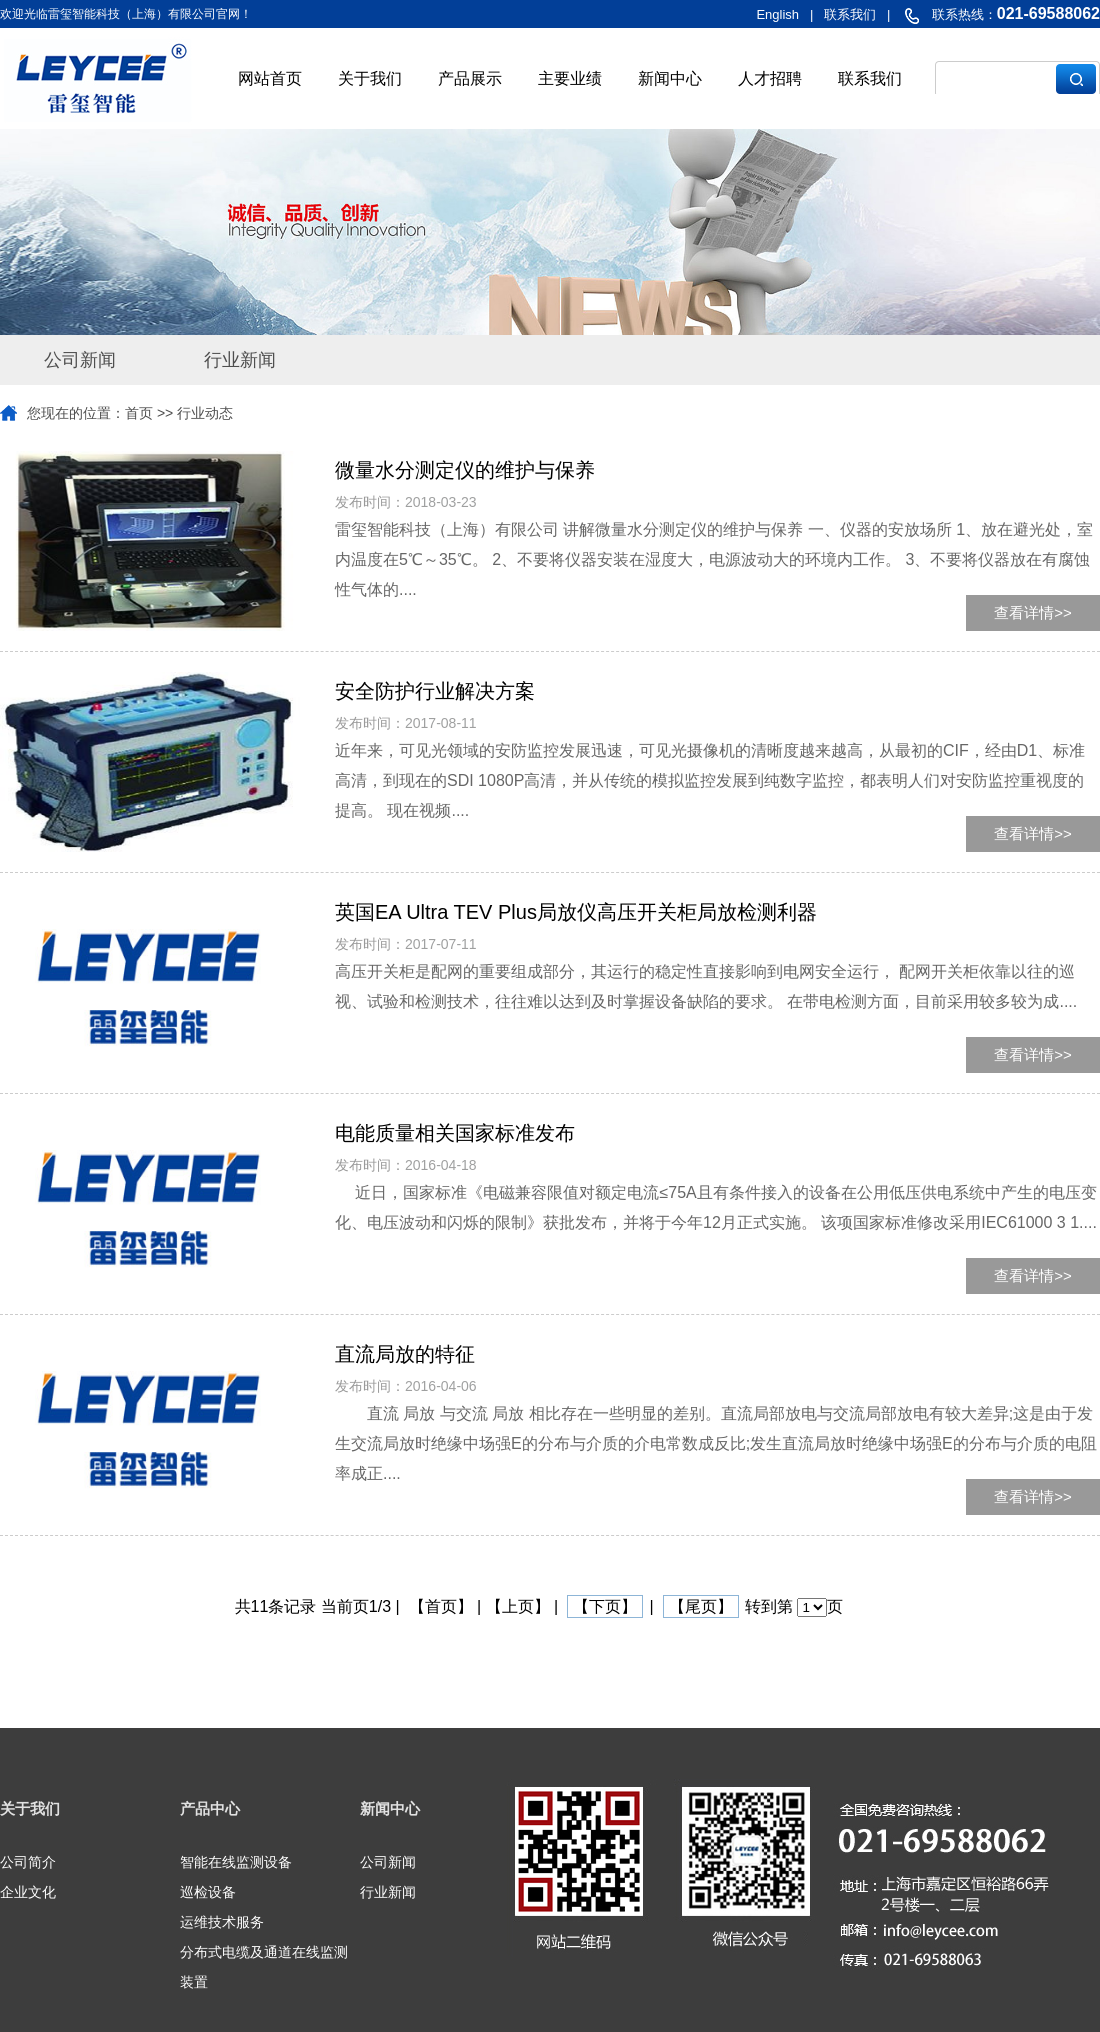 The height and width of the screenshot is (2032, 1100). Describe the element at coordinates (370, 78) in the screenshot. I see `关于我们` at that location.